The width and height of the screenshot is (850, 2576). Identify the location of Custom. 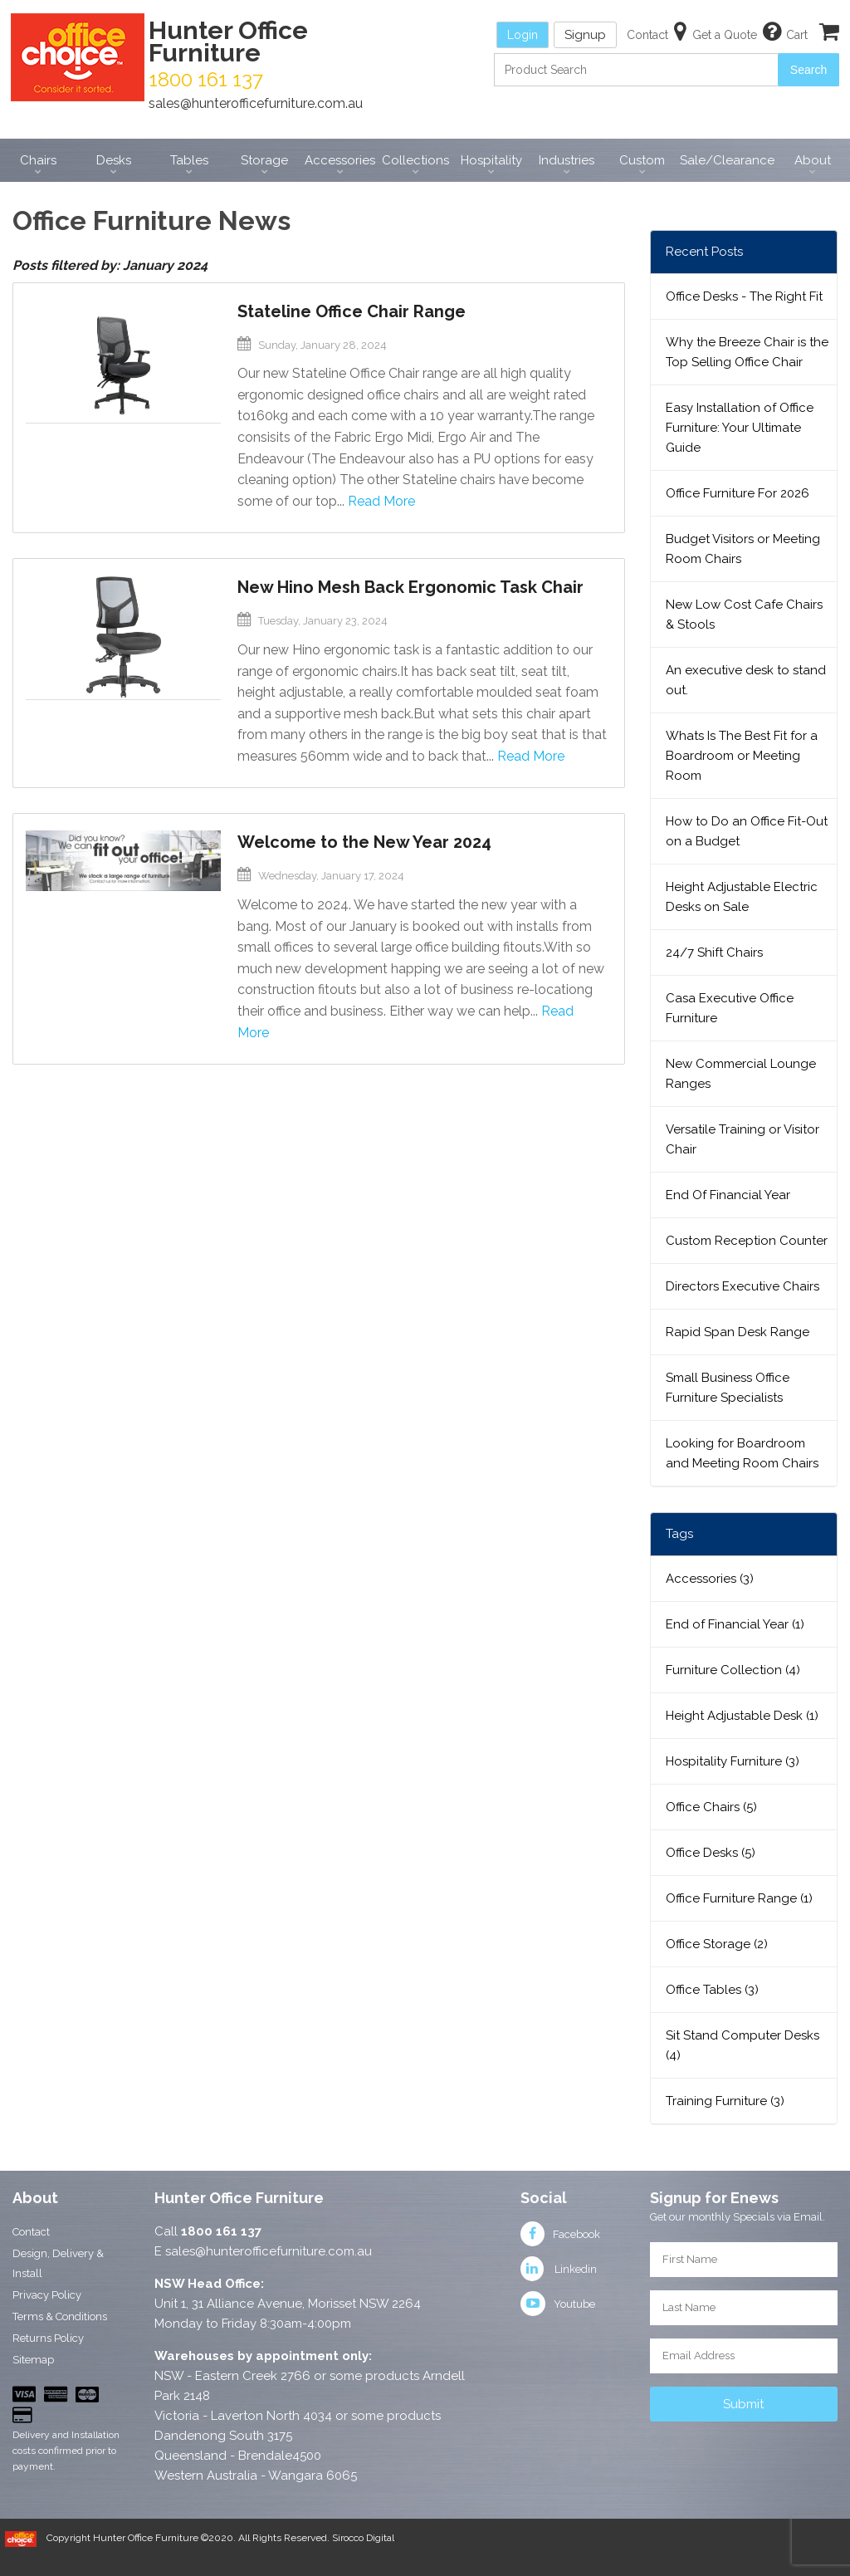
(642, 160).